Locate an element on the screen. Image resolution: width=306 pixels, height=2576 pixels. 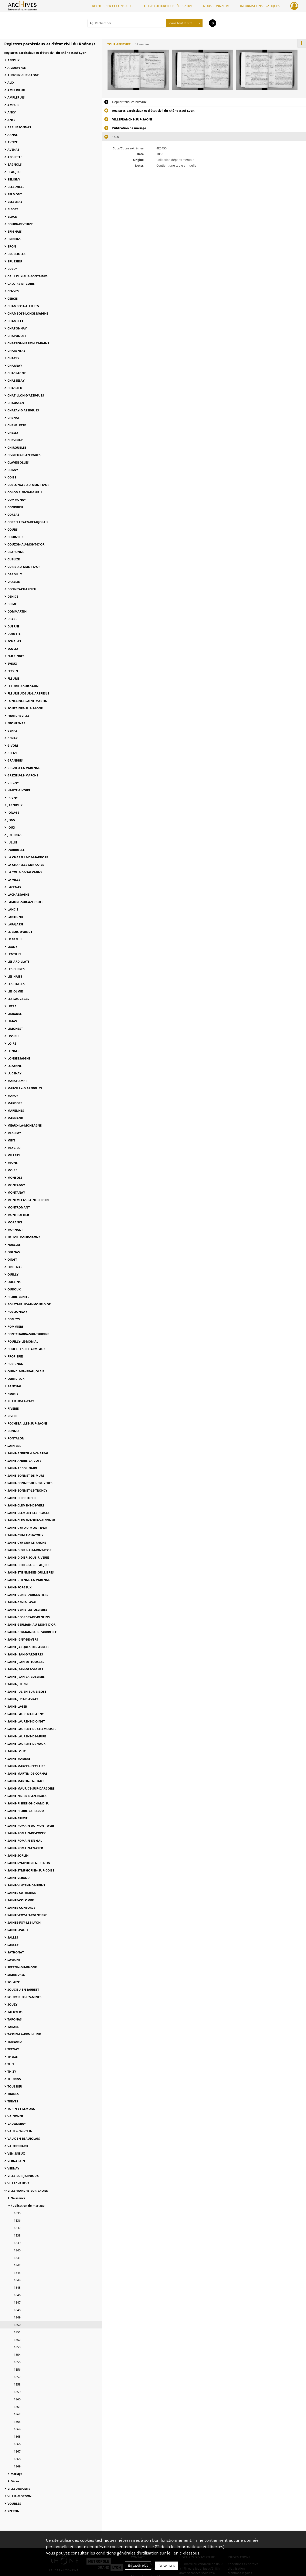
CHASSAGNY is located at coordinates (16, 373).